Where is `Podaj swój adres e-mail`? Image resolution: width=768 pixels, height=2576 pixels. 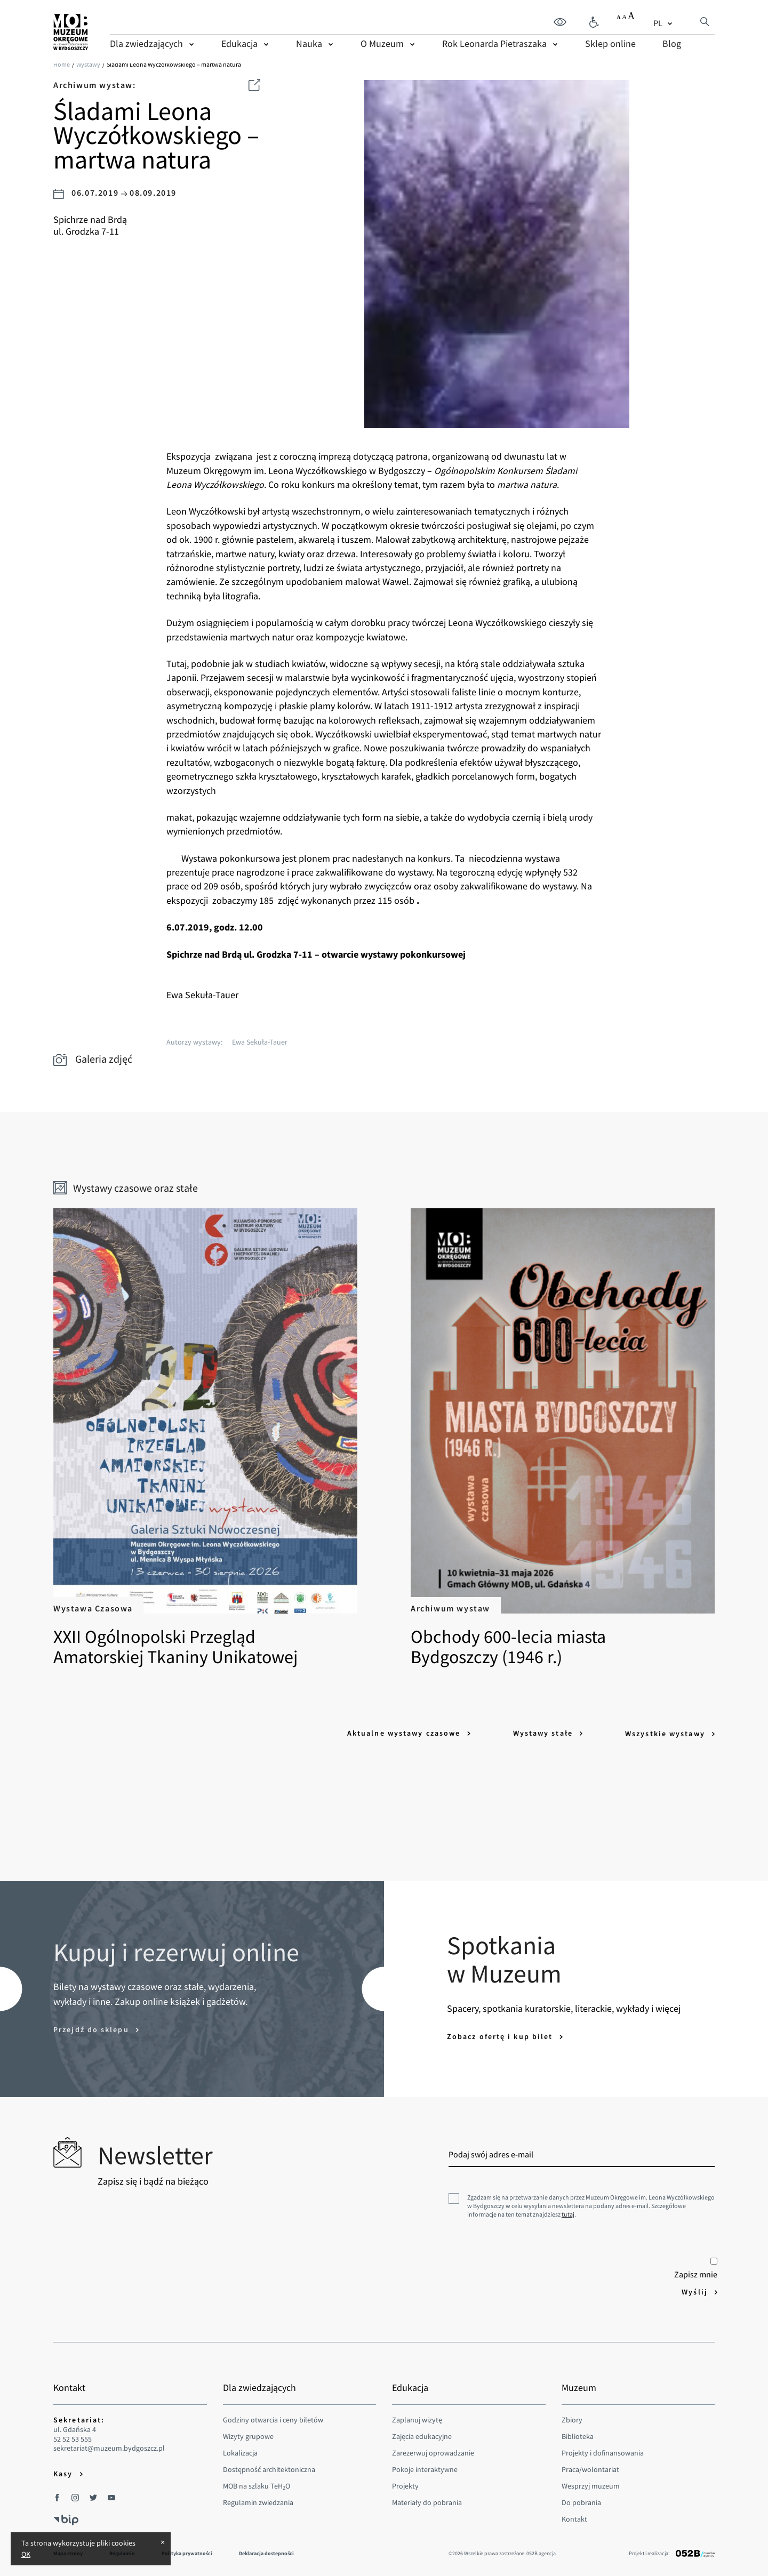 Podaj swój adres e-mail is located at coordinates (491, 2152).